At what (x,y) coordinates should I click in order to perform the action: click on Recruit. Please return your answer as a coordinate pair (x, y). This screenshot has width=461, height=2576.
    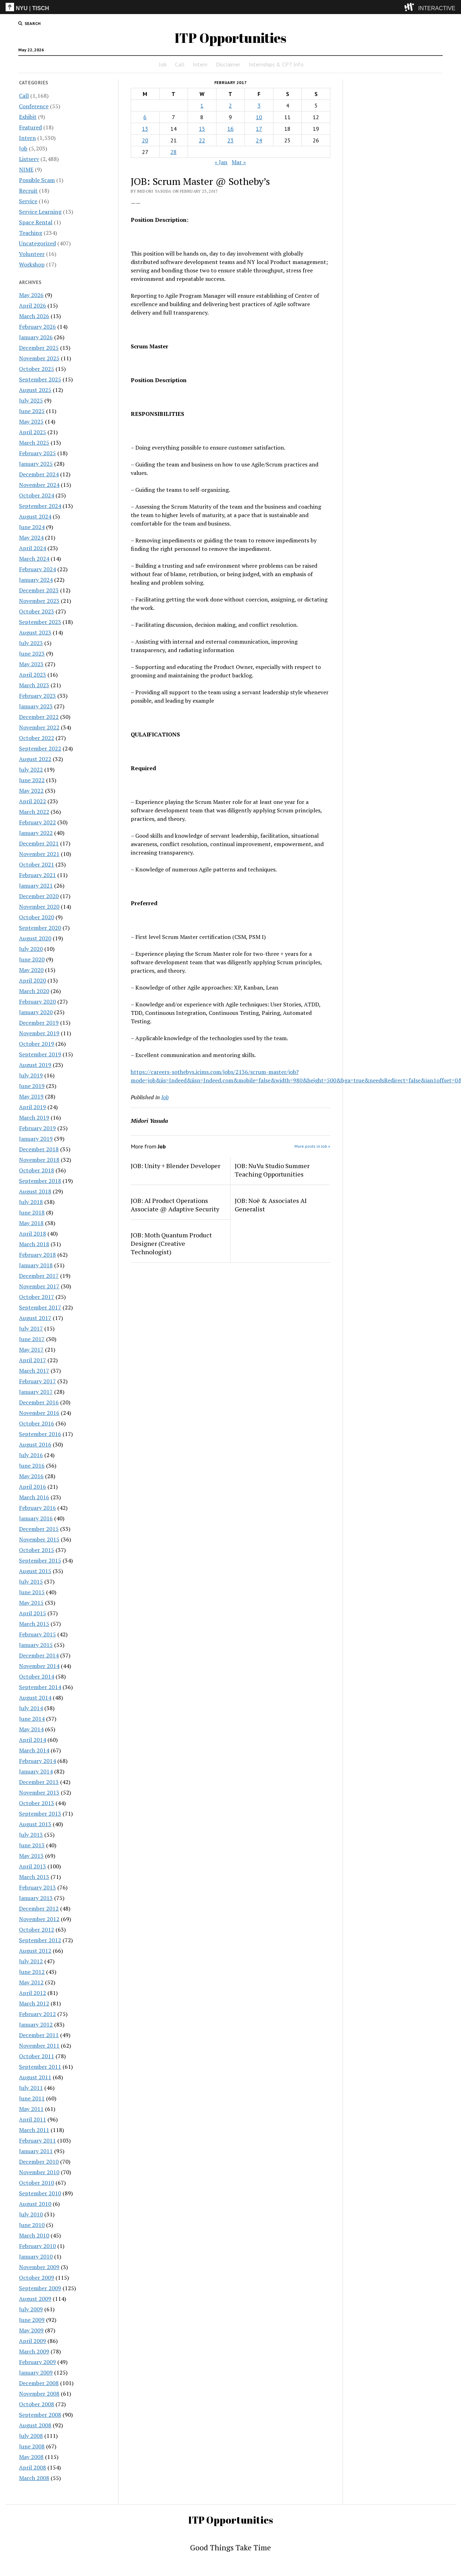
    Looking at the image, I should click on (28, 190).